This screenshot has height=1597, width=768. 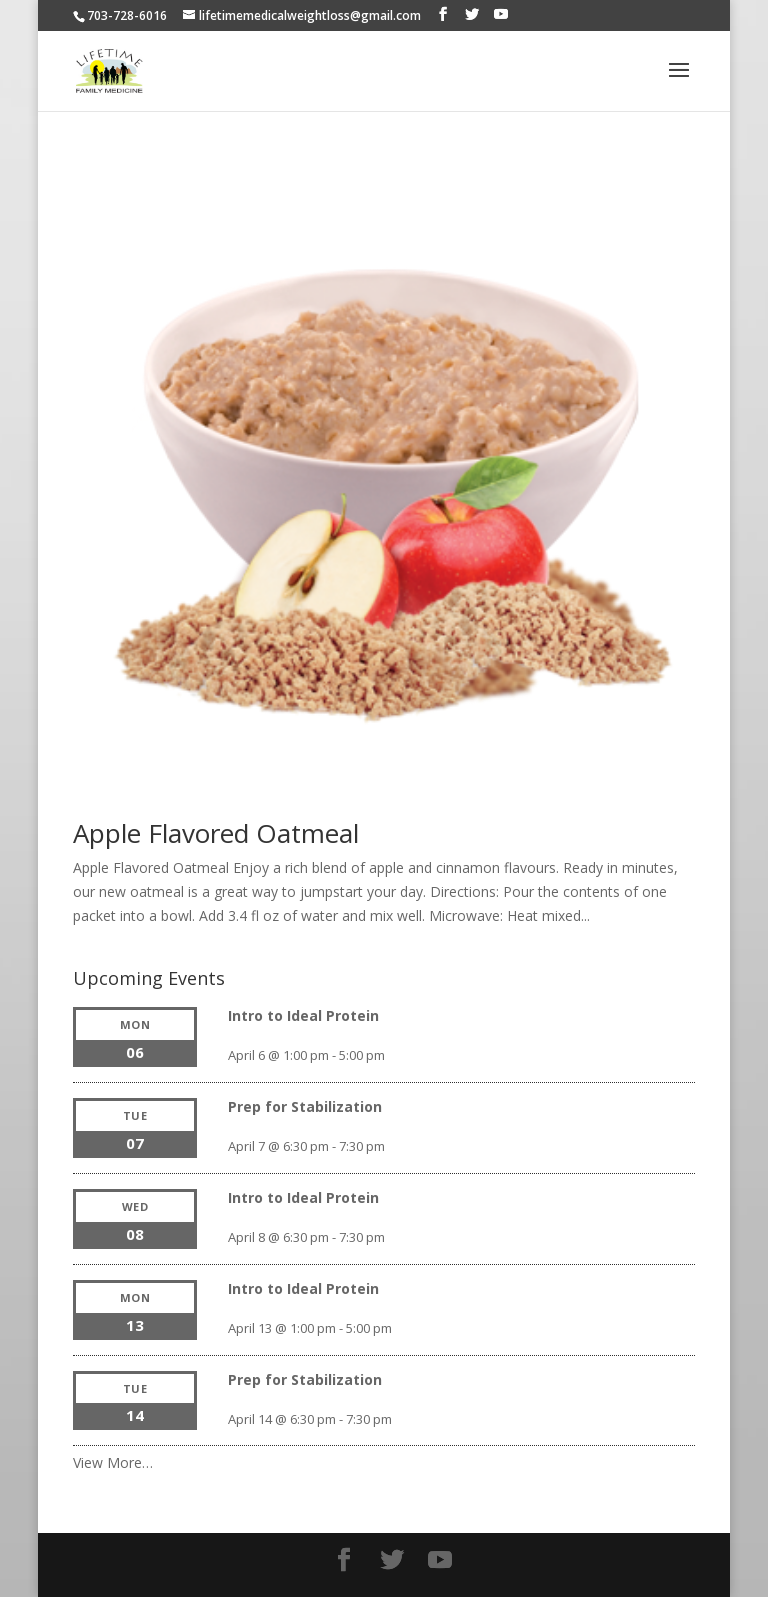 I want to click on Apple Flavored Oatmeal, so click(x=216, y=833).